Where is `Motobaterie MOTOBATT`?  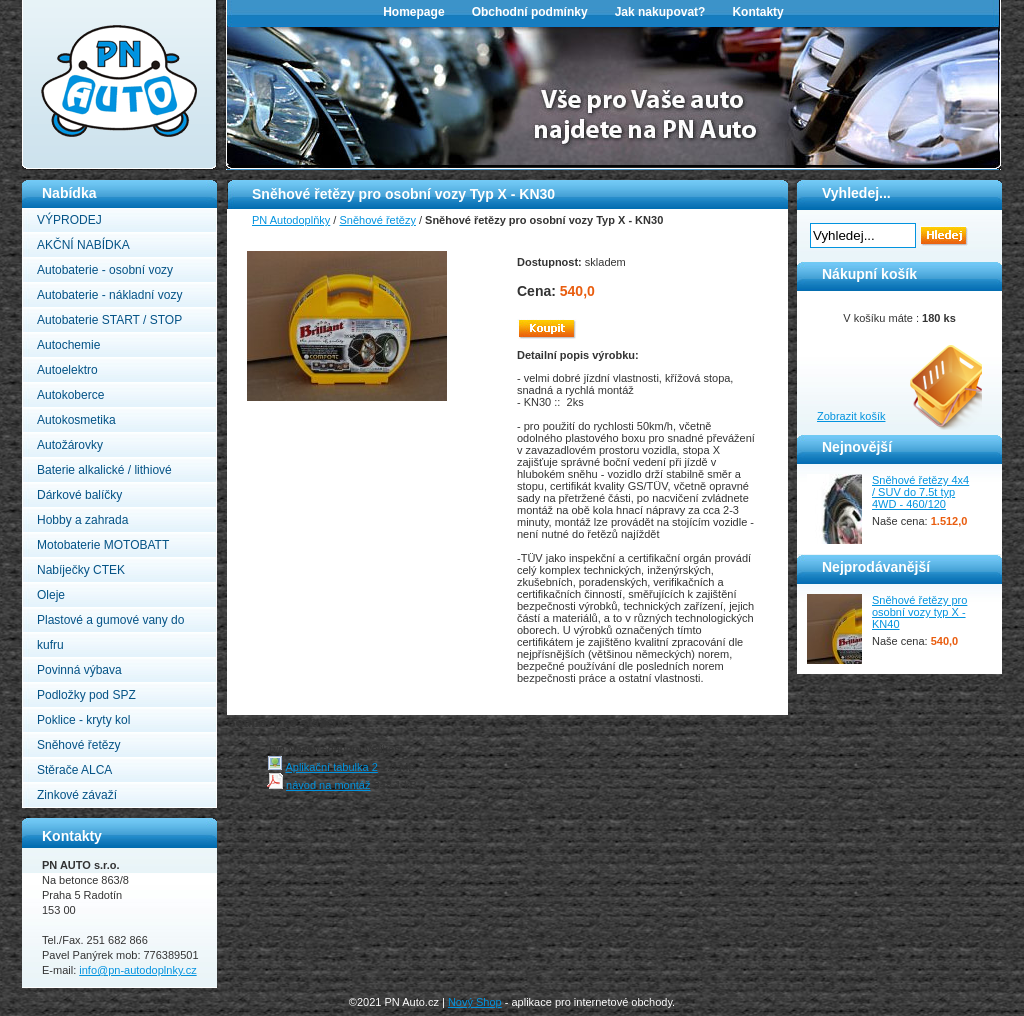 Motobaterie MOTOBATT is located at coordinates (103, 545).